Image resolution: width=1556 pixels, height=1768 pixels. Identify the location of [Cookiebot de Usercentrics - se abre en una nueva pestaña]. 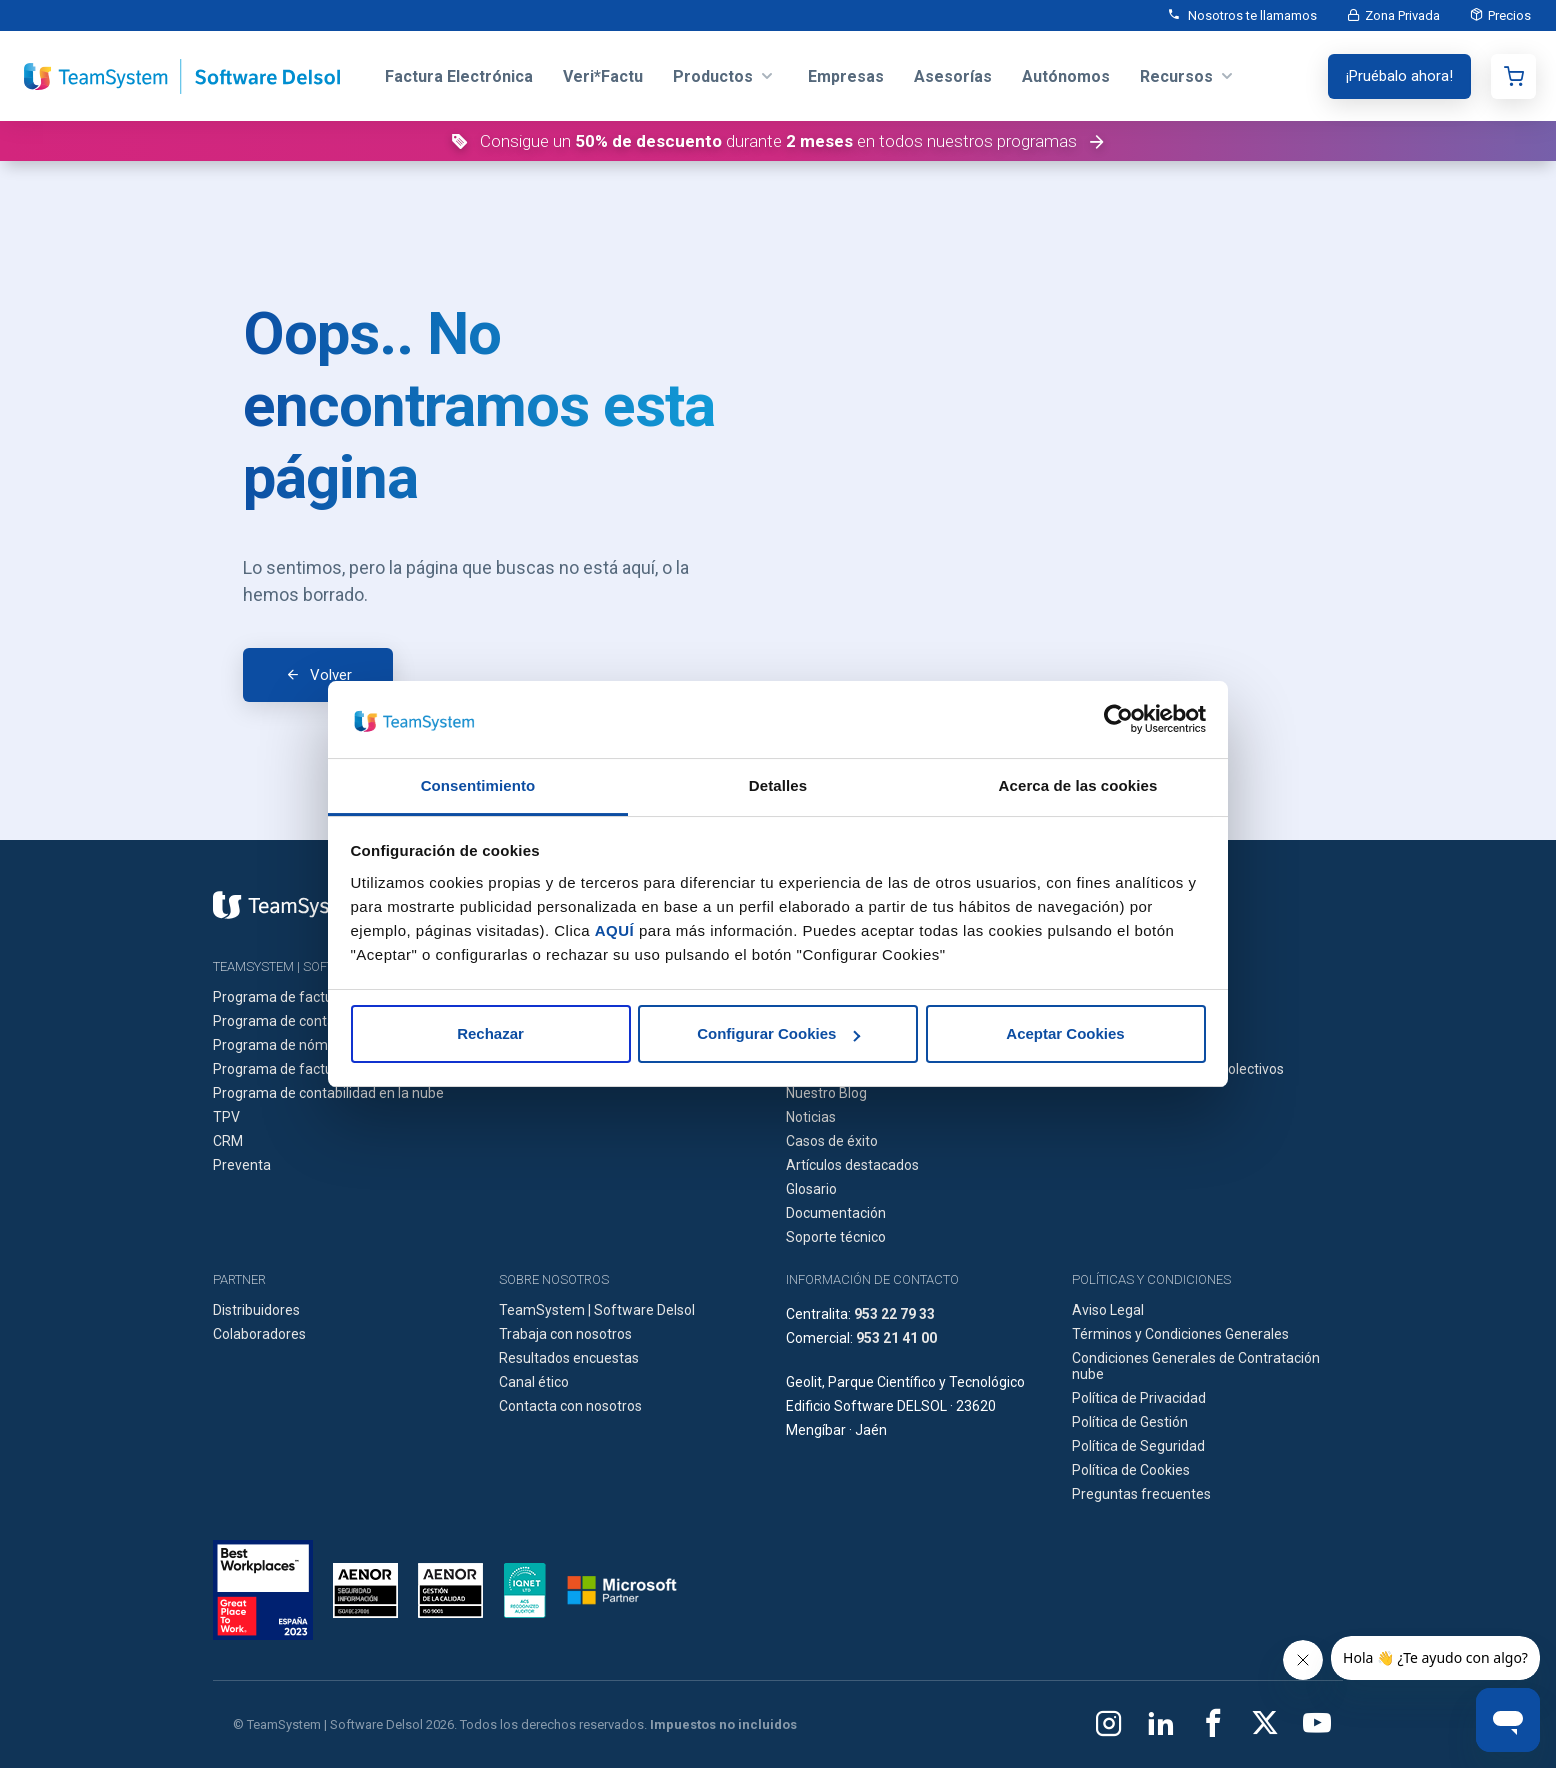
(1118, 720).